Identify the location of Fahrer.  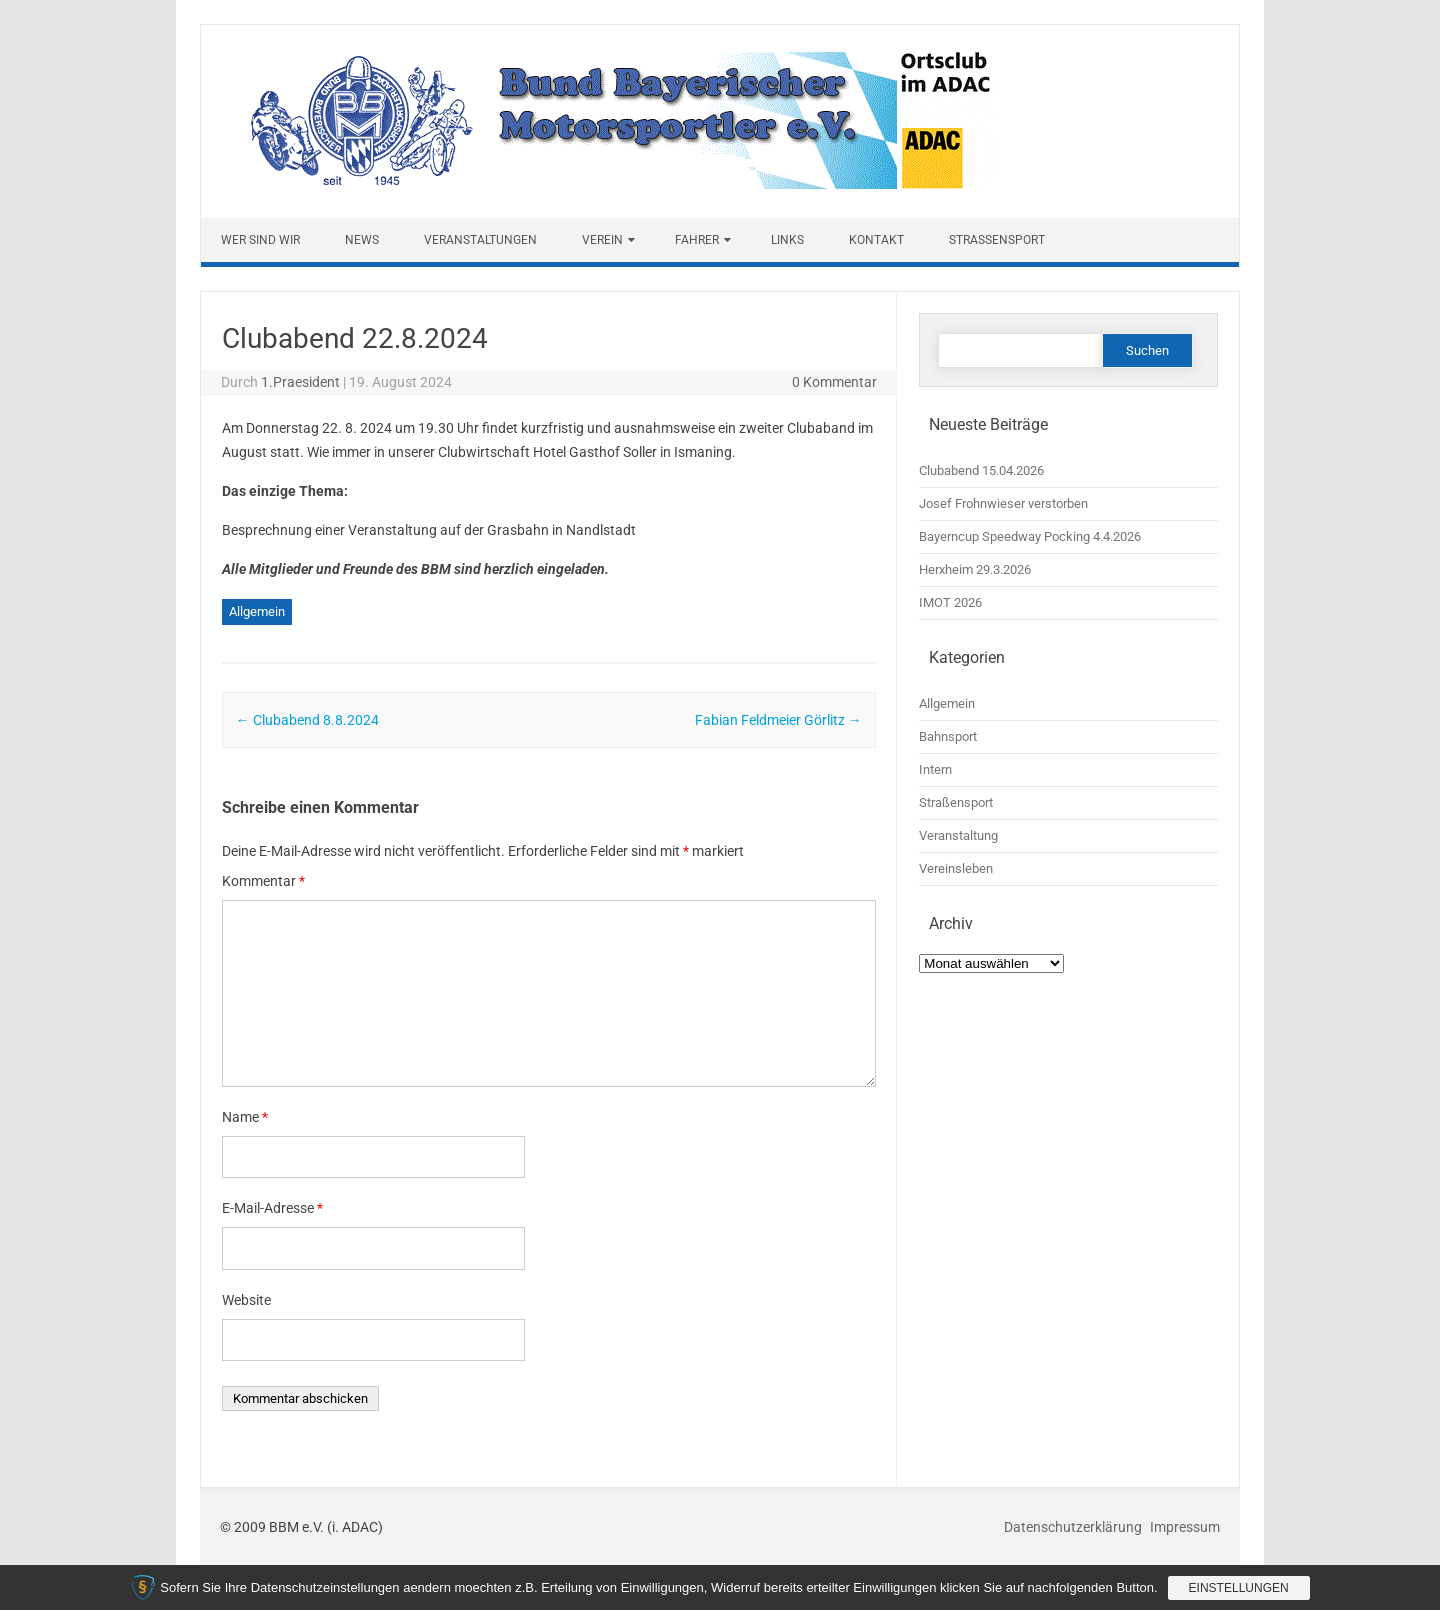
(697, 240).